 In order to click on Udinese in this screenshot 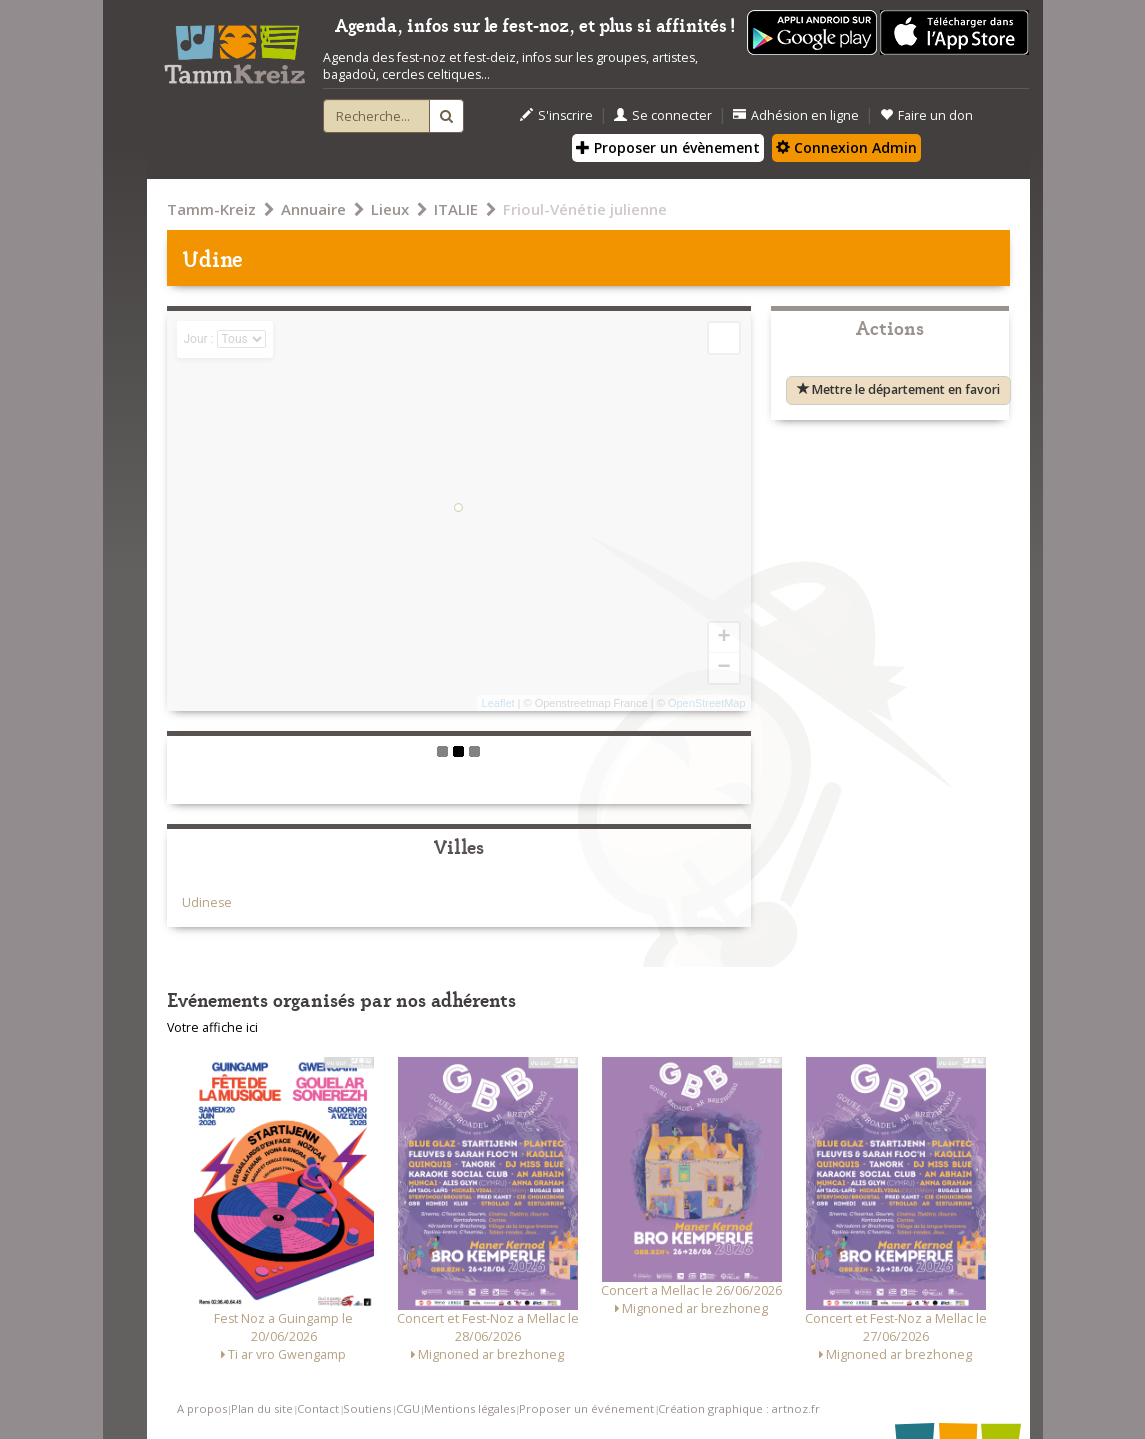, I will do `click(207, 902)`.